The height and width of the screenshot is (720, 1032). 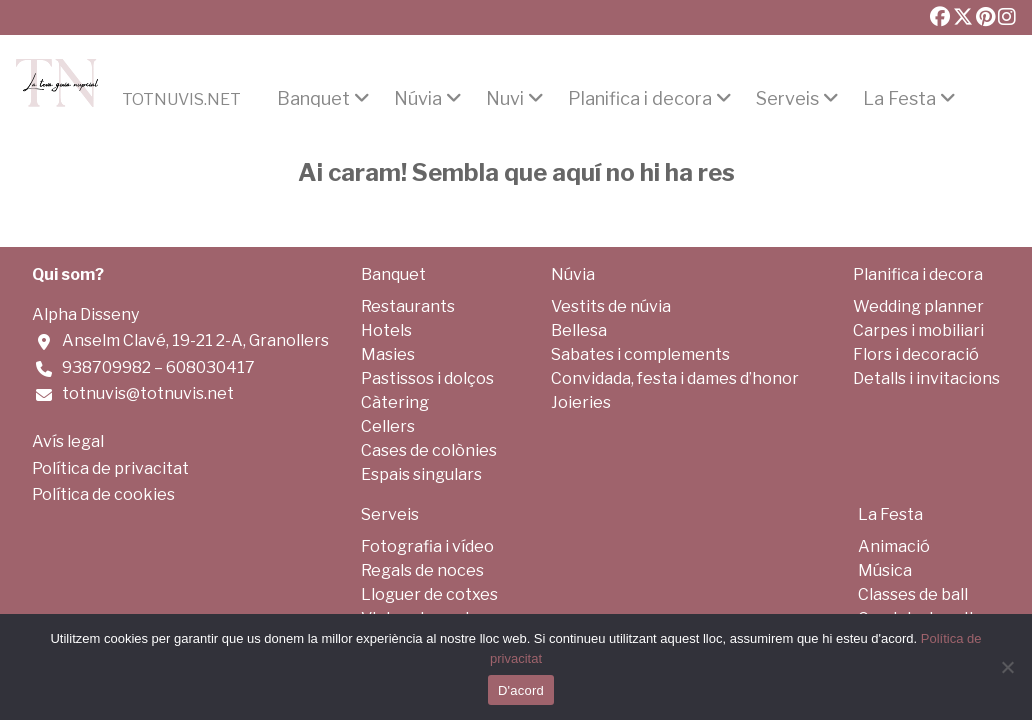 I want to click on Lloguer de cotxes, so click(x=429, y=594).